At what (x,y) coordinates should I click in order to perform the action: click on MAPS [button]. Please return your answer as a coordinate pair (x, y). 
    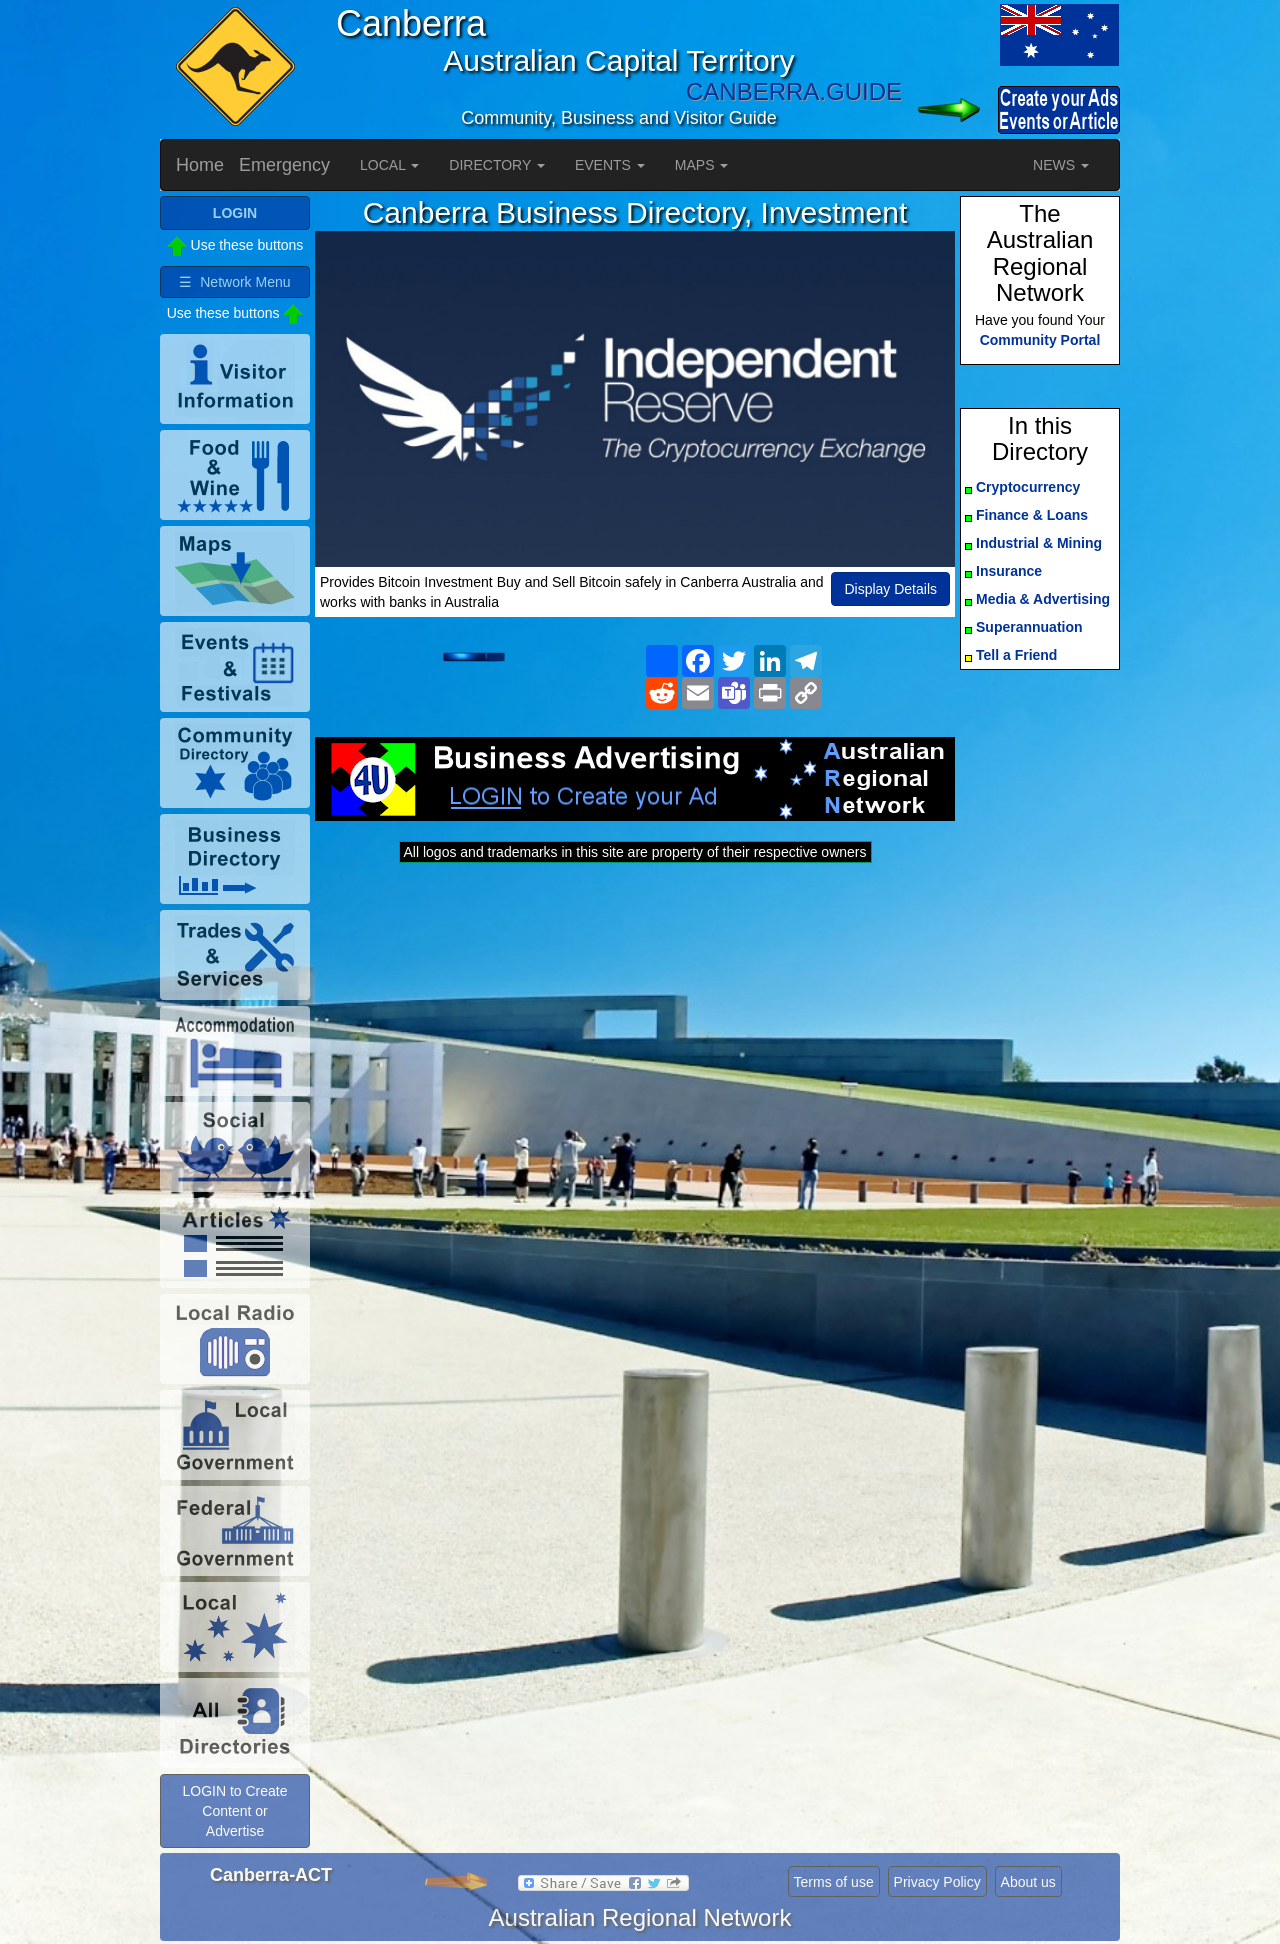
    Looking at the image, I should click on (702, 165).